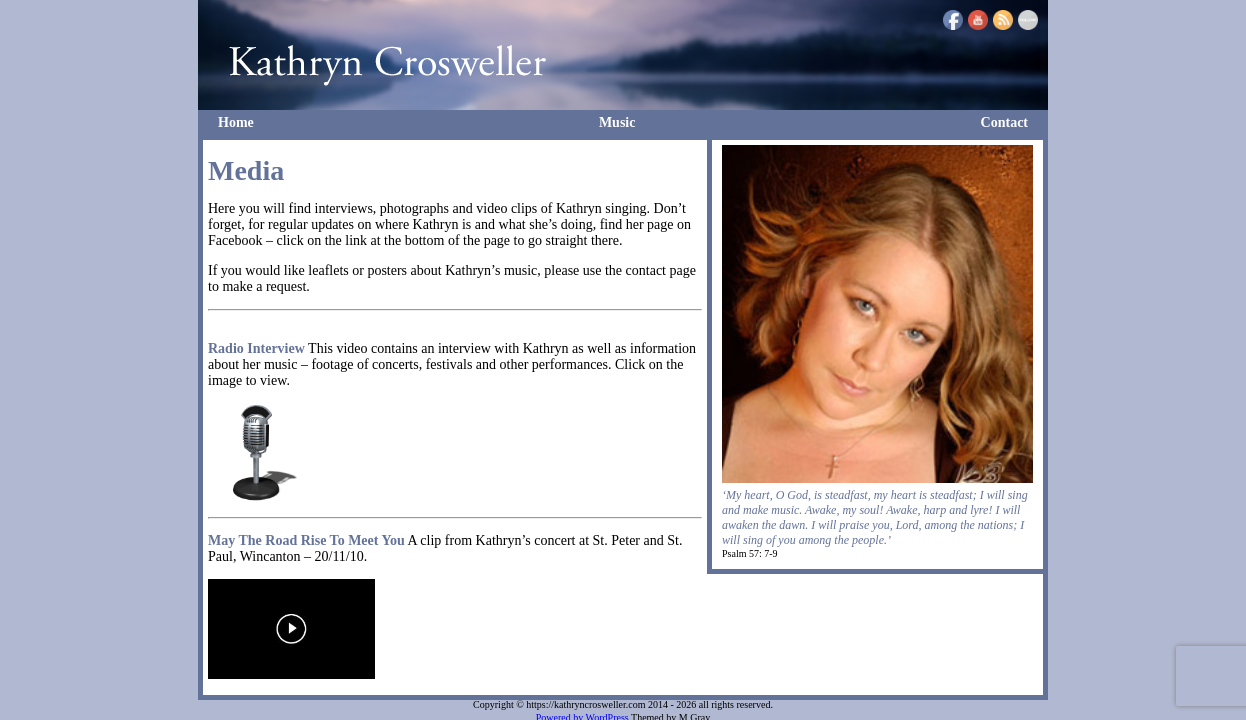  Describe the element at coordinates (1004, 122) in the screenshot. I see `Contact` at that location.